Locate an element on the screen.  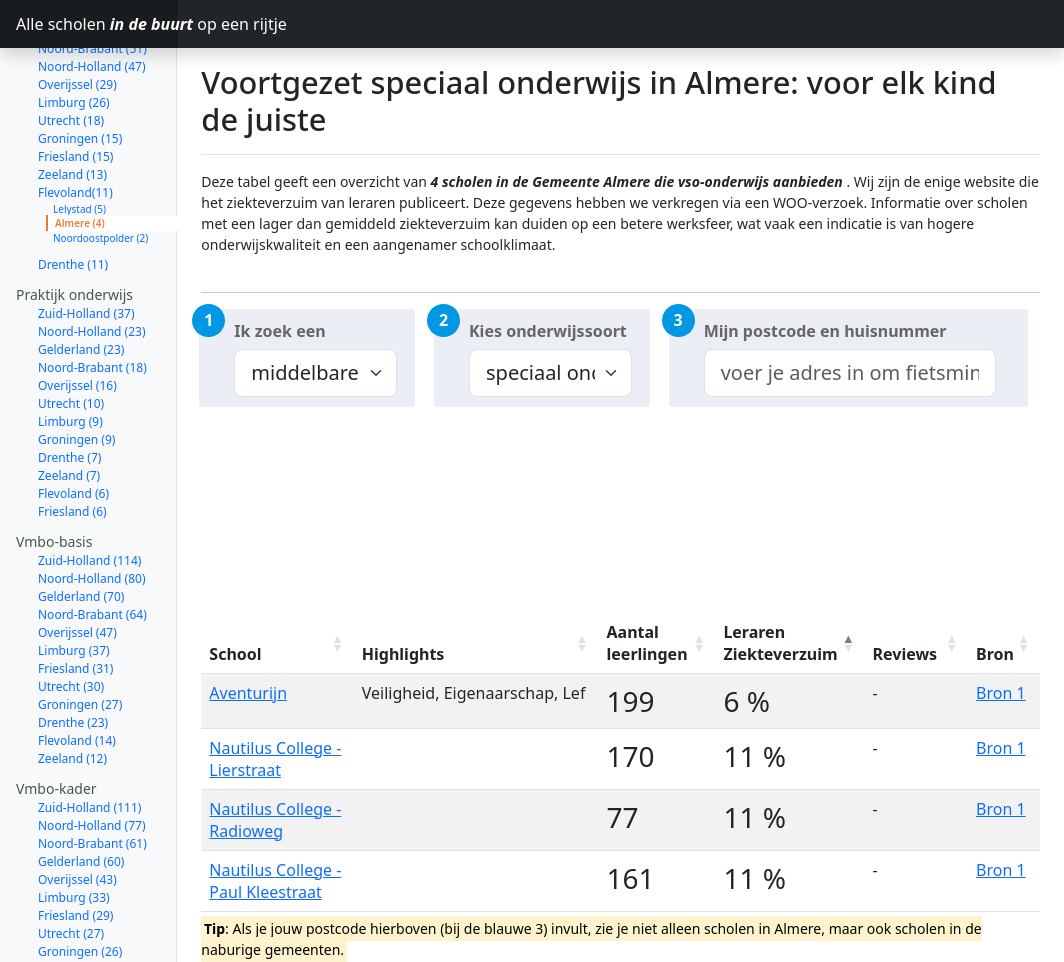
Groningen (27) is located at coordinates (80, 633).